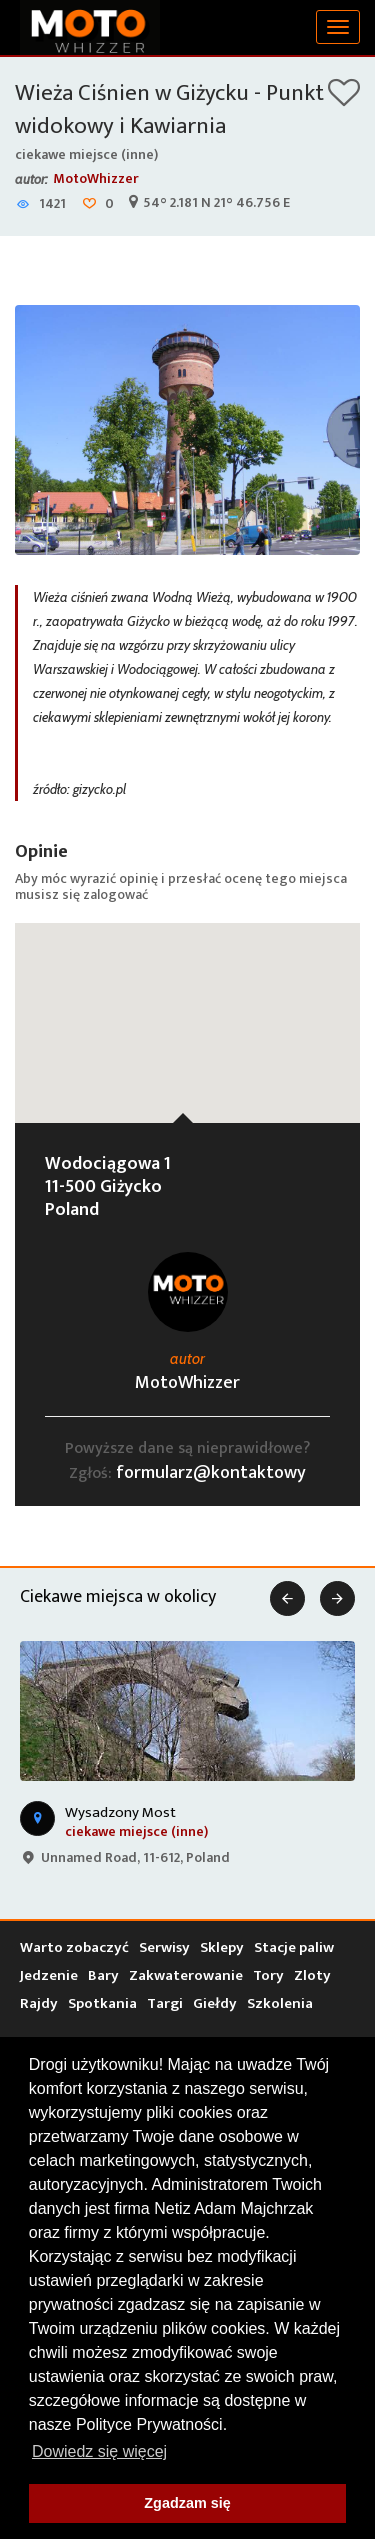  Describe the element at coordinates (280, 2003) in the screenshot. I see `Szkolenia` at that location.